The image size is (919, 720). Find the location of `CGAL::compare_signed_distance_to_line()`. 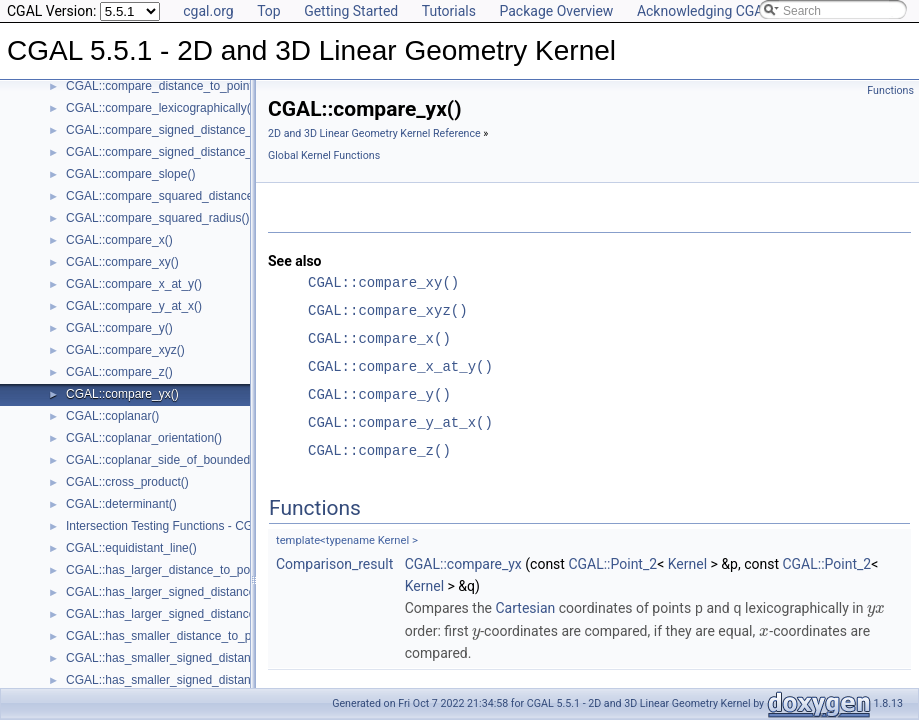

CGAL::compare_signed_distance_to_line() is located at coordinates (180, 130).